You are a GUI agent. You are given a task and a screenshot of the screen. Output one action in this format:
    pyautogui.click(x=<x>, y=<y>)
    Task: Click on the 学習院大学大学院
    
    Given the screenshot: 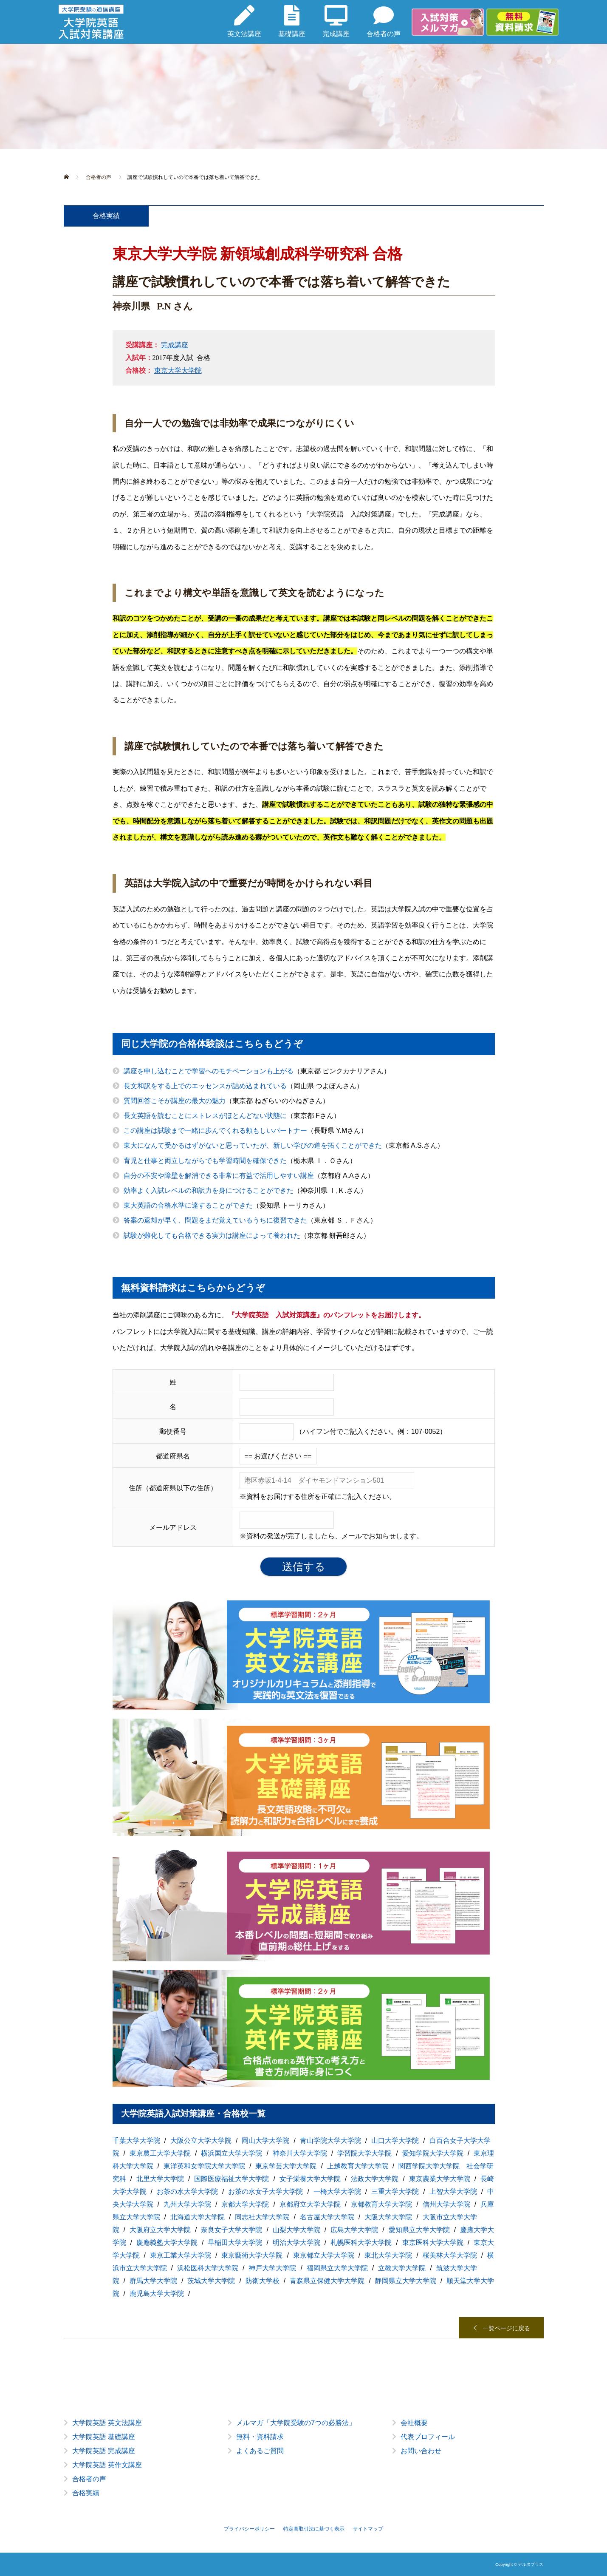 What is the action you would take?
    pyautogui.click(x=364, y=2153)
    